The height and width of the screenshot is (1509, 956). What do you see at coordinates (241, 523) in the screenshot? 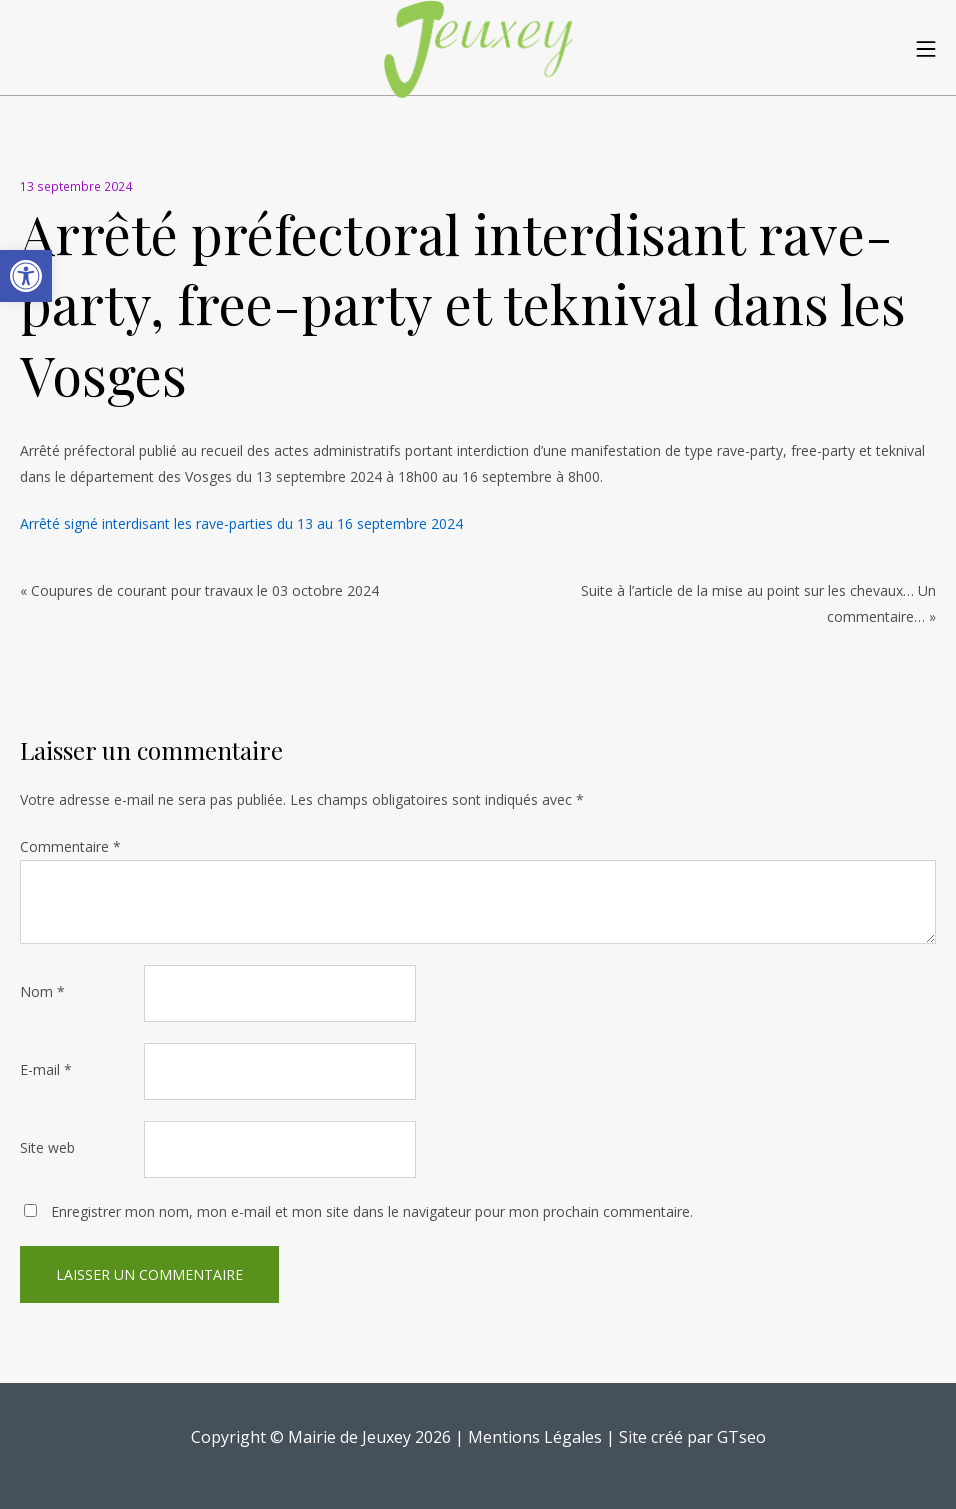
I see `Arrêté signé interdisant les rave-parties du 13 au 16 septembre 2024` at bounding box center [241, 523].